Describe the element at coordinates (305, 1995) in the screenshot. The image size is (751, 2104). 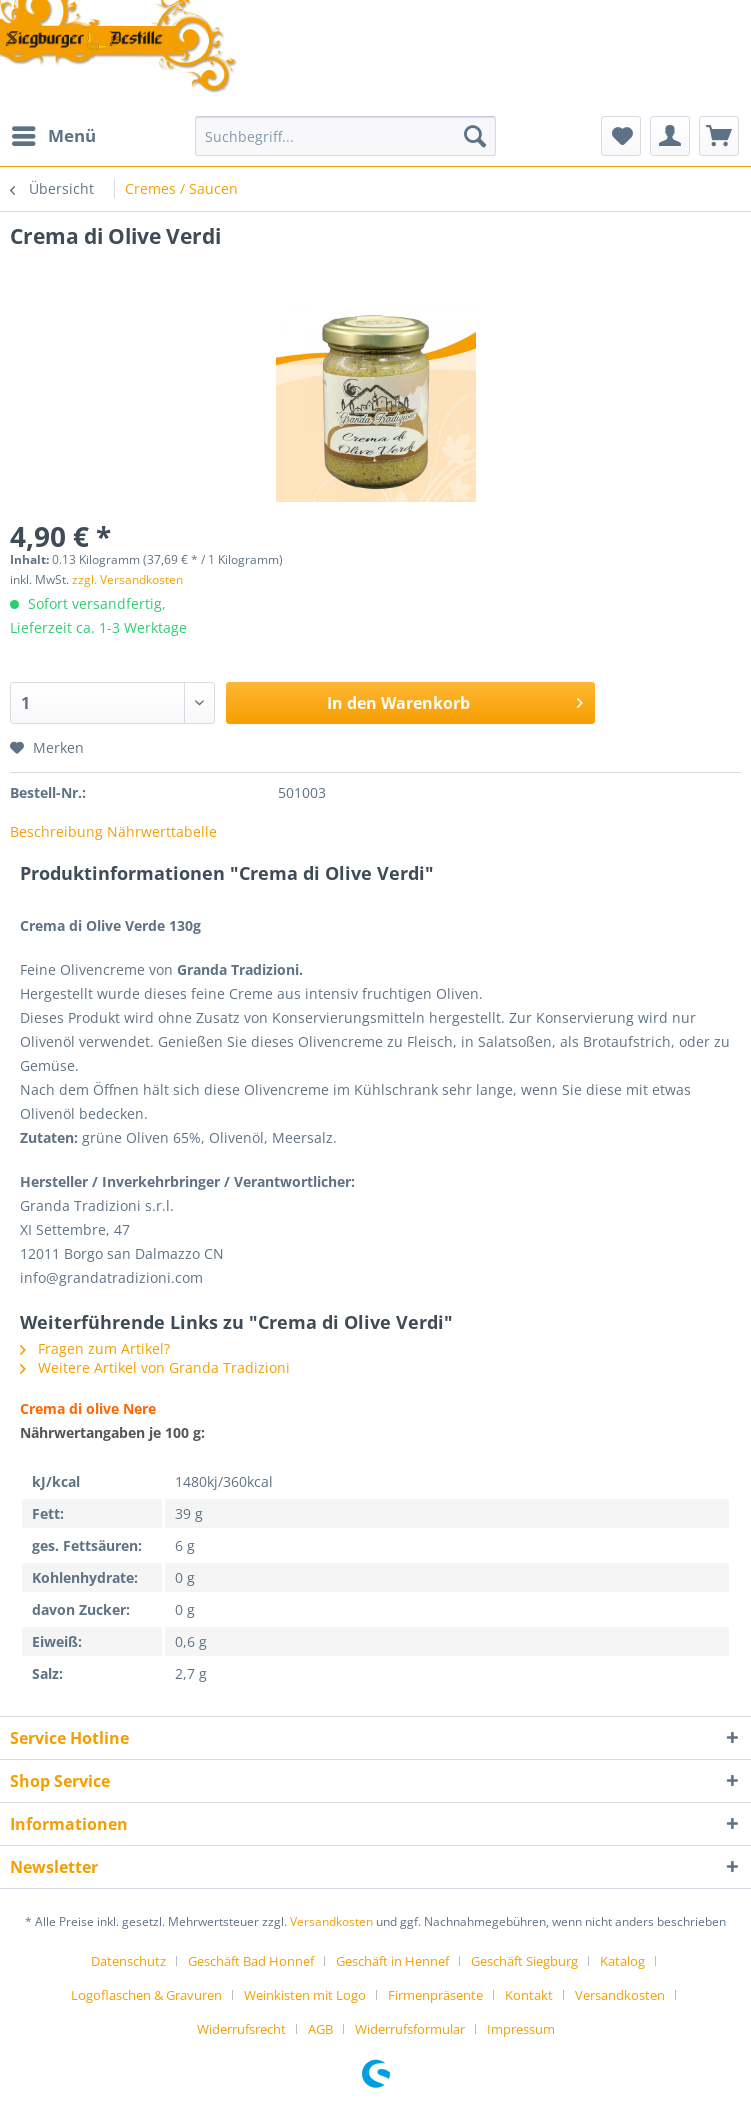
I see `Weinkisten mit Logo` at that location.